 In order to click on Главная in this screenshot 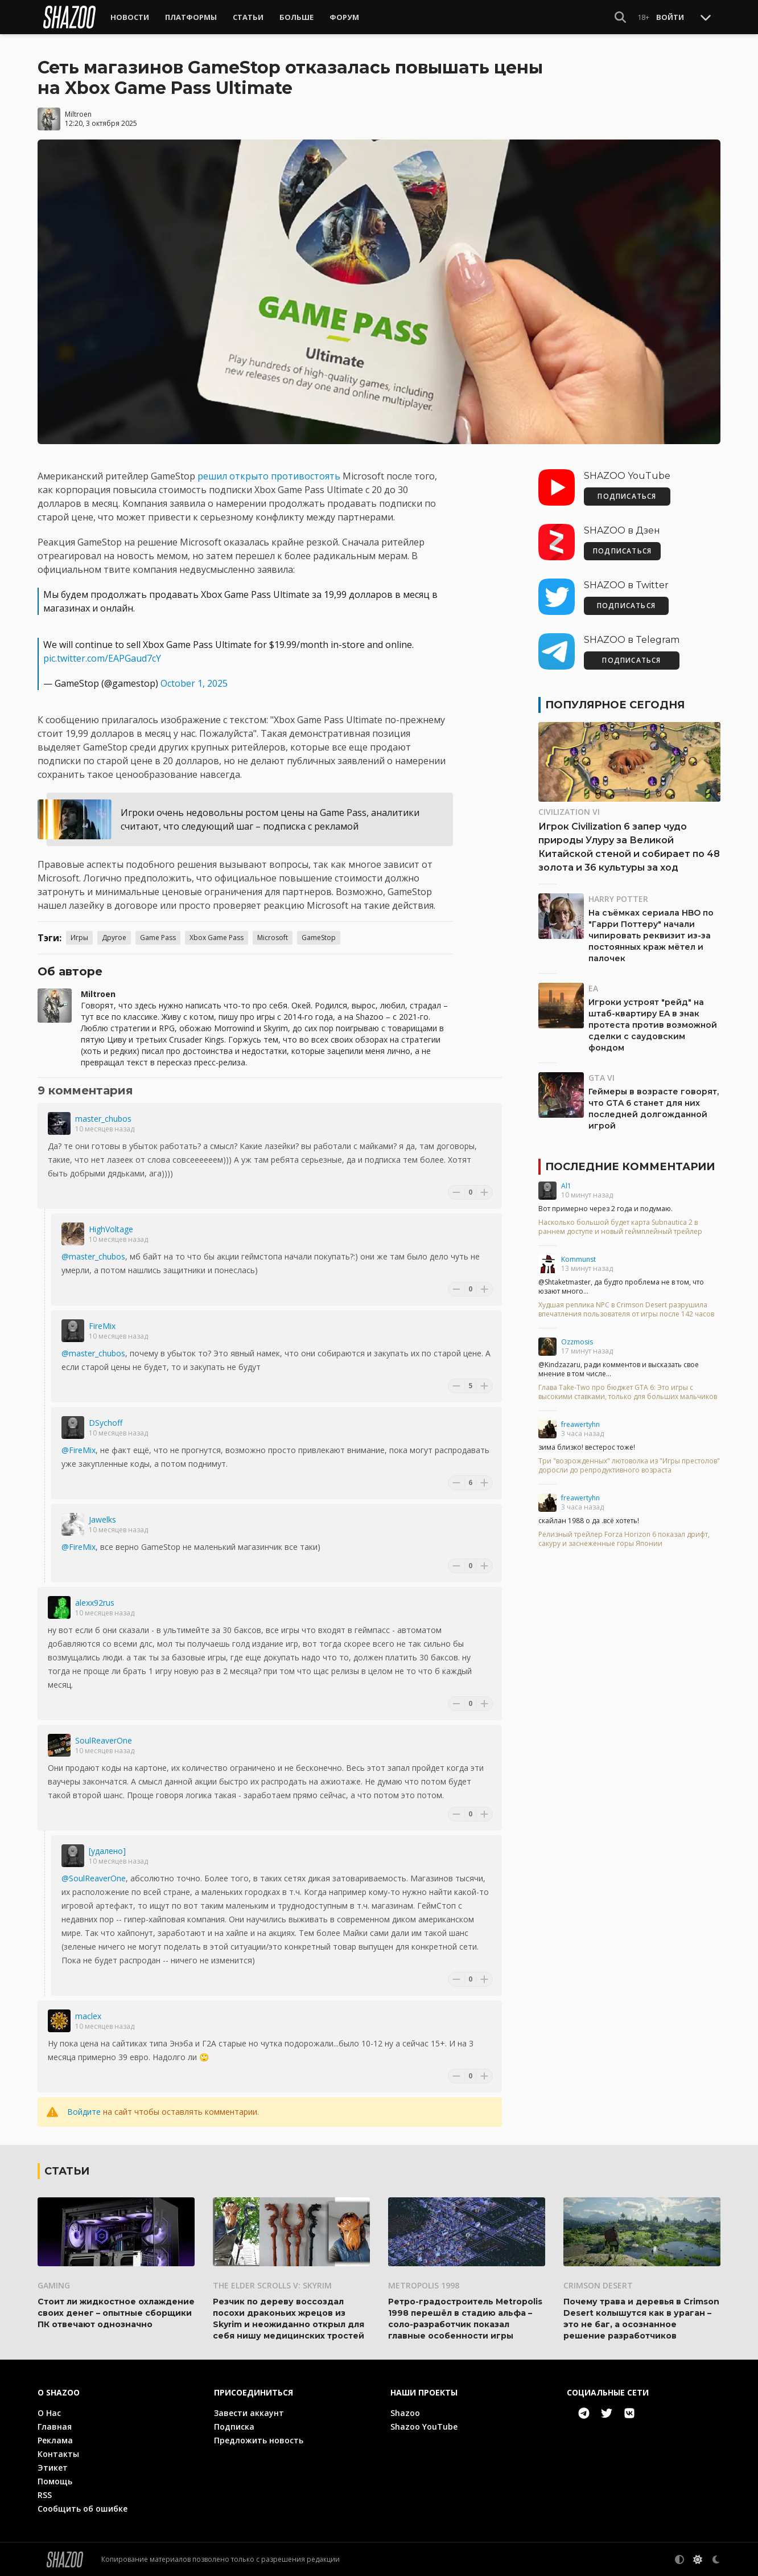, I will do `click(55, 2426)`.